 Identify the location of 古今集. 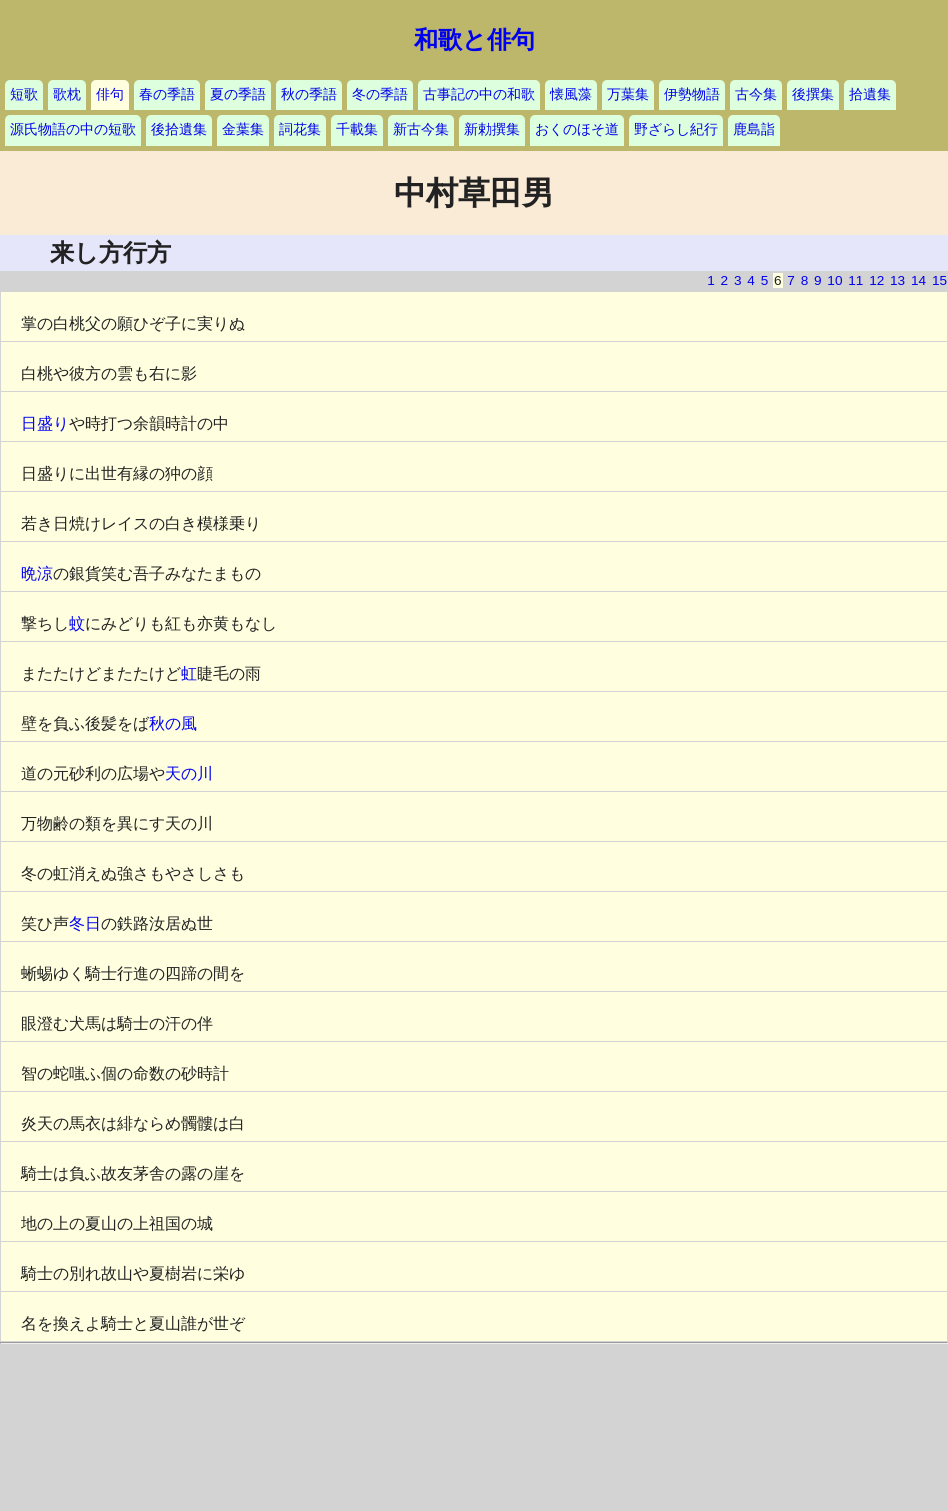
(756, 94).